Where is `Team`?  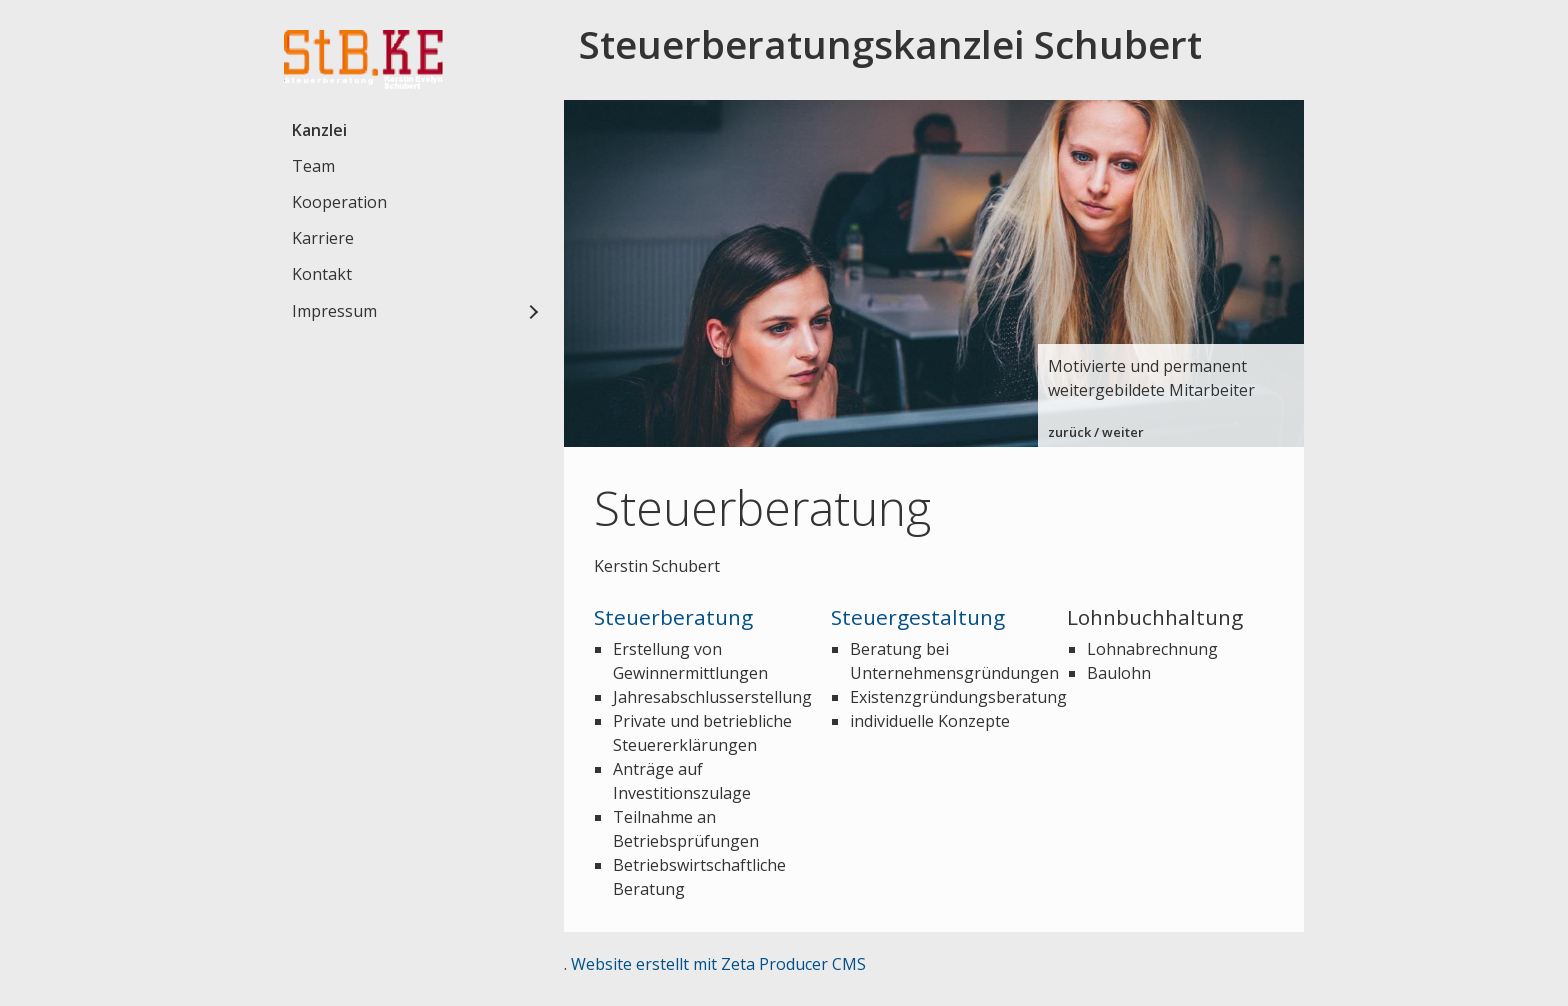
Team is located at coordinates (313, 166).